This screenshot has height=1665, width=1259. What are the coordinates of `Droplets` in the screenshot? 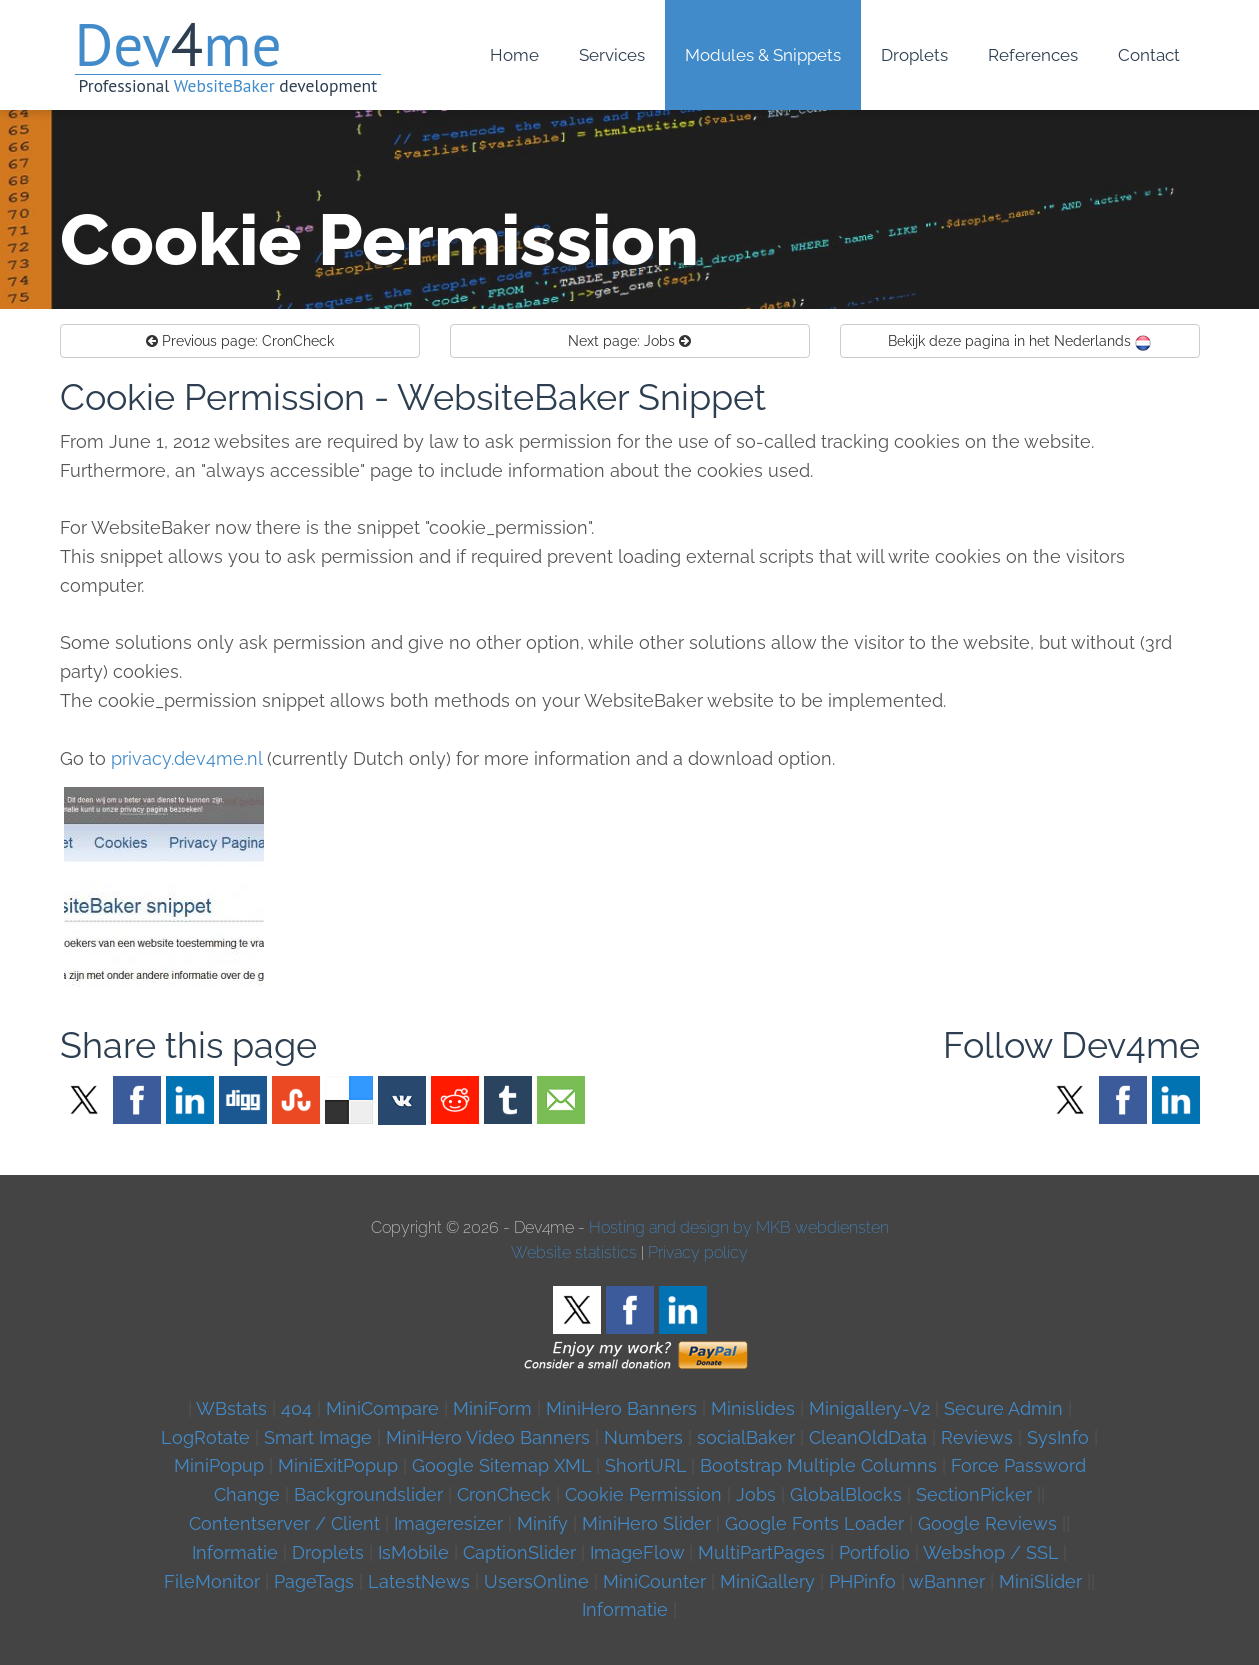 It's located at (328, 1552).